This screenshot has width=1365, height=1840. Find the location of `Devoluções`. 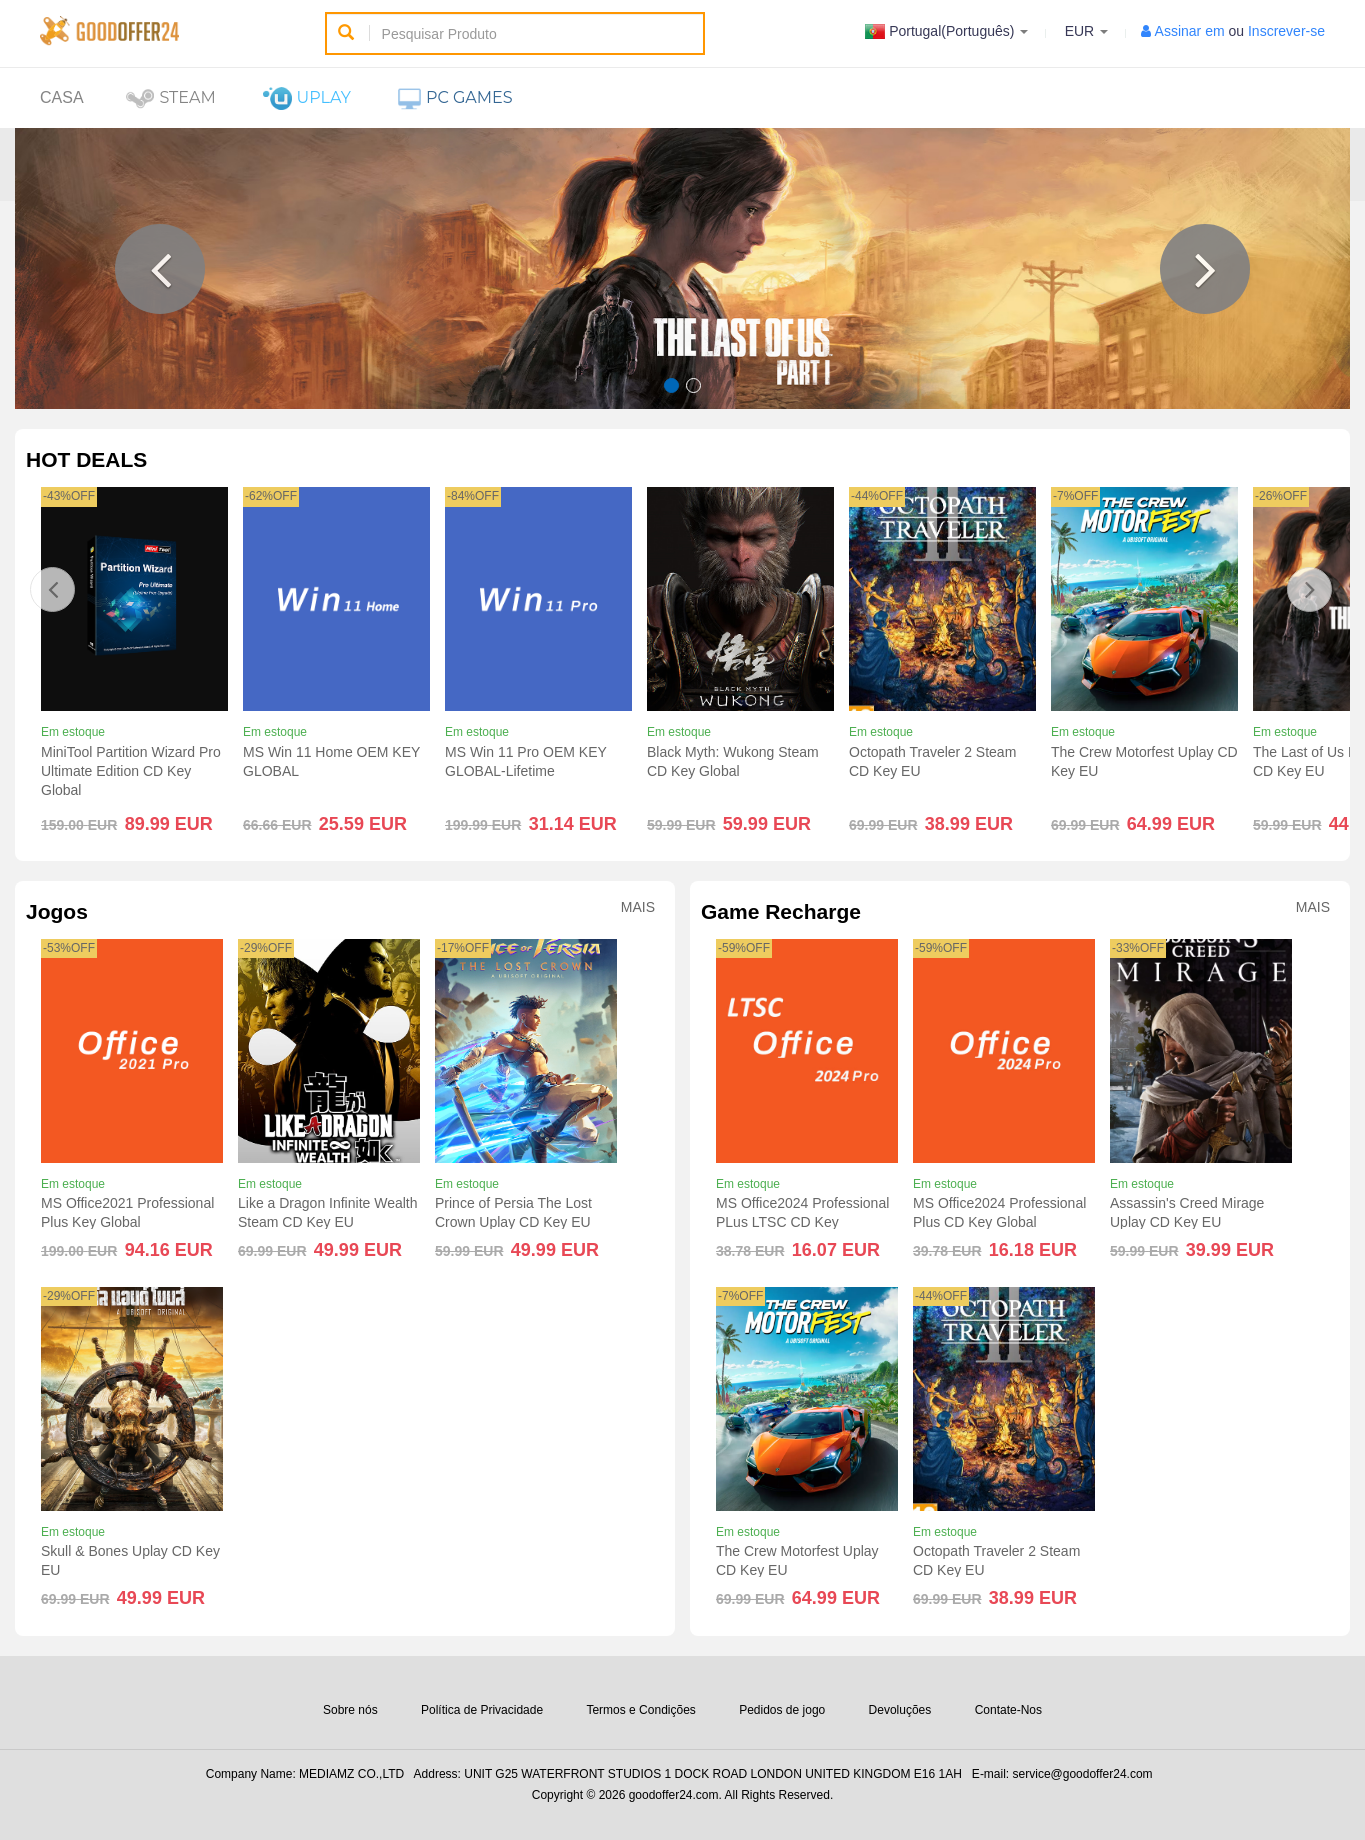

Devoluções is located at coordinates (900, 1710).